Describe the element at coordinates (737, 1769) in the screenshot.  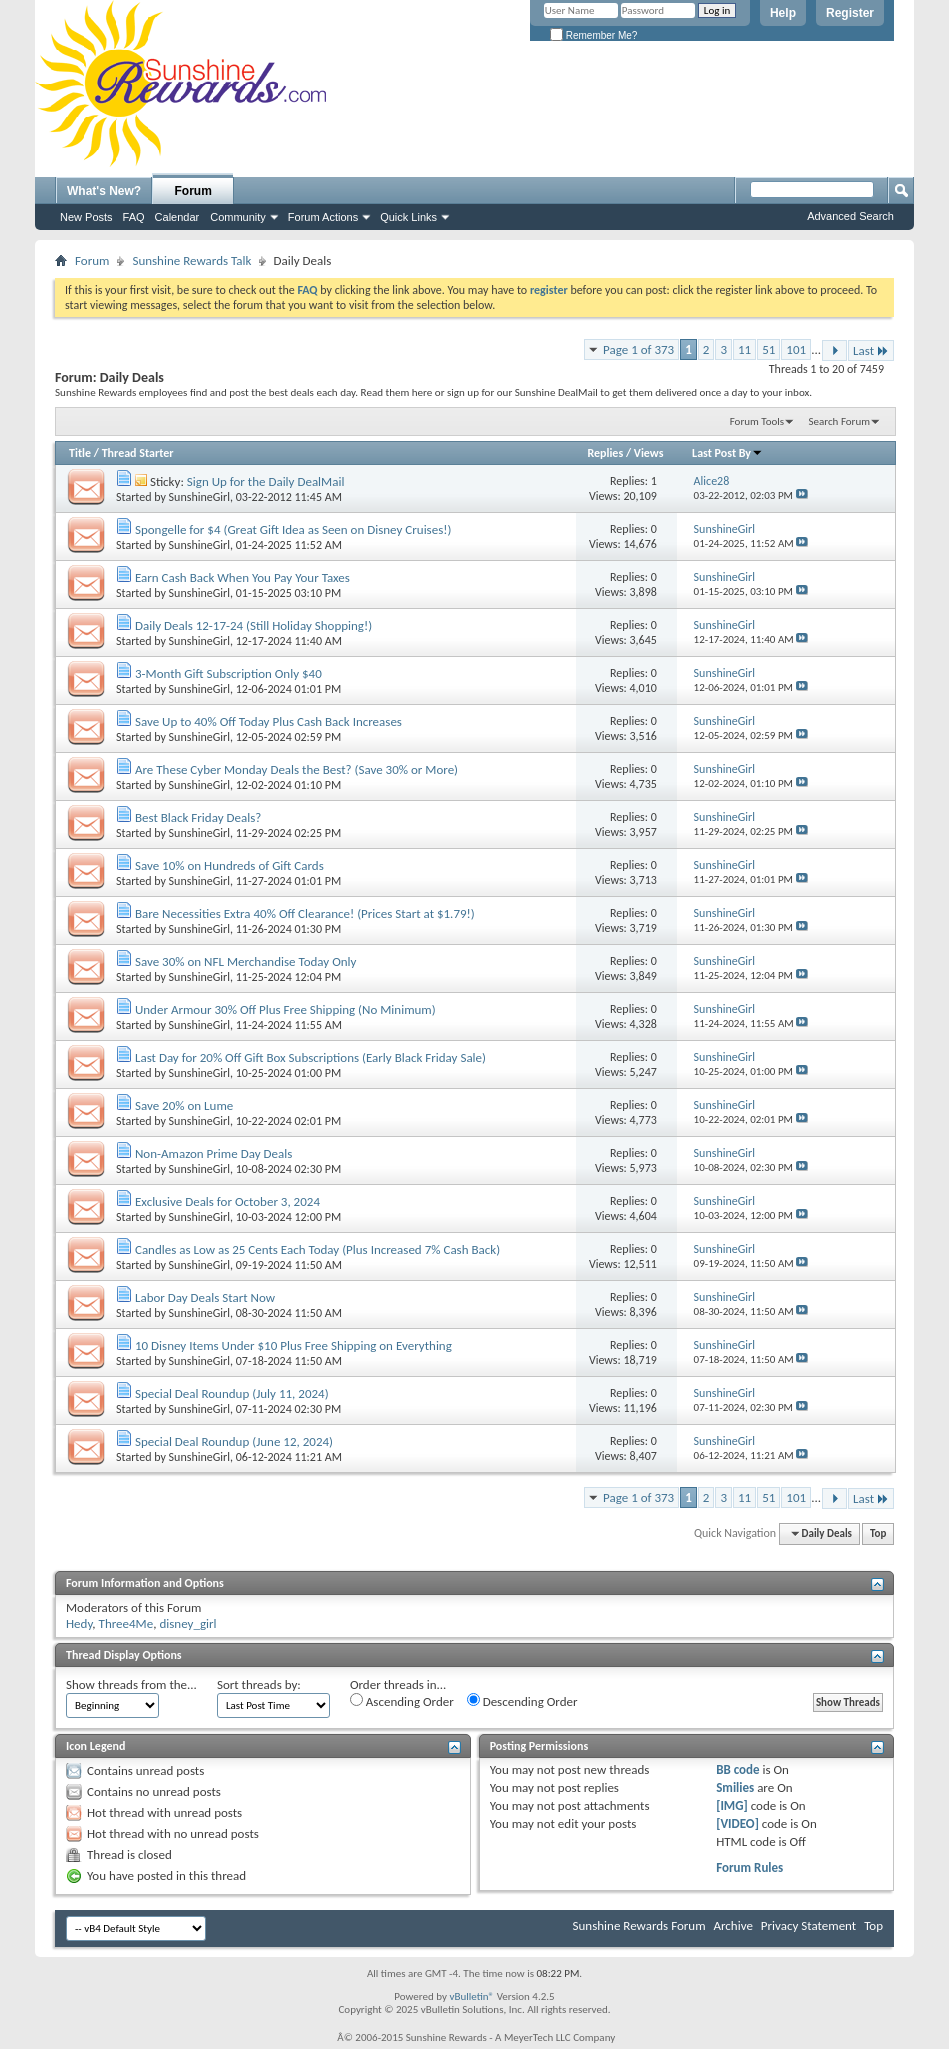
I see `BB code` at that location.